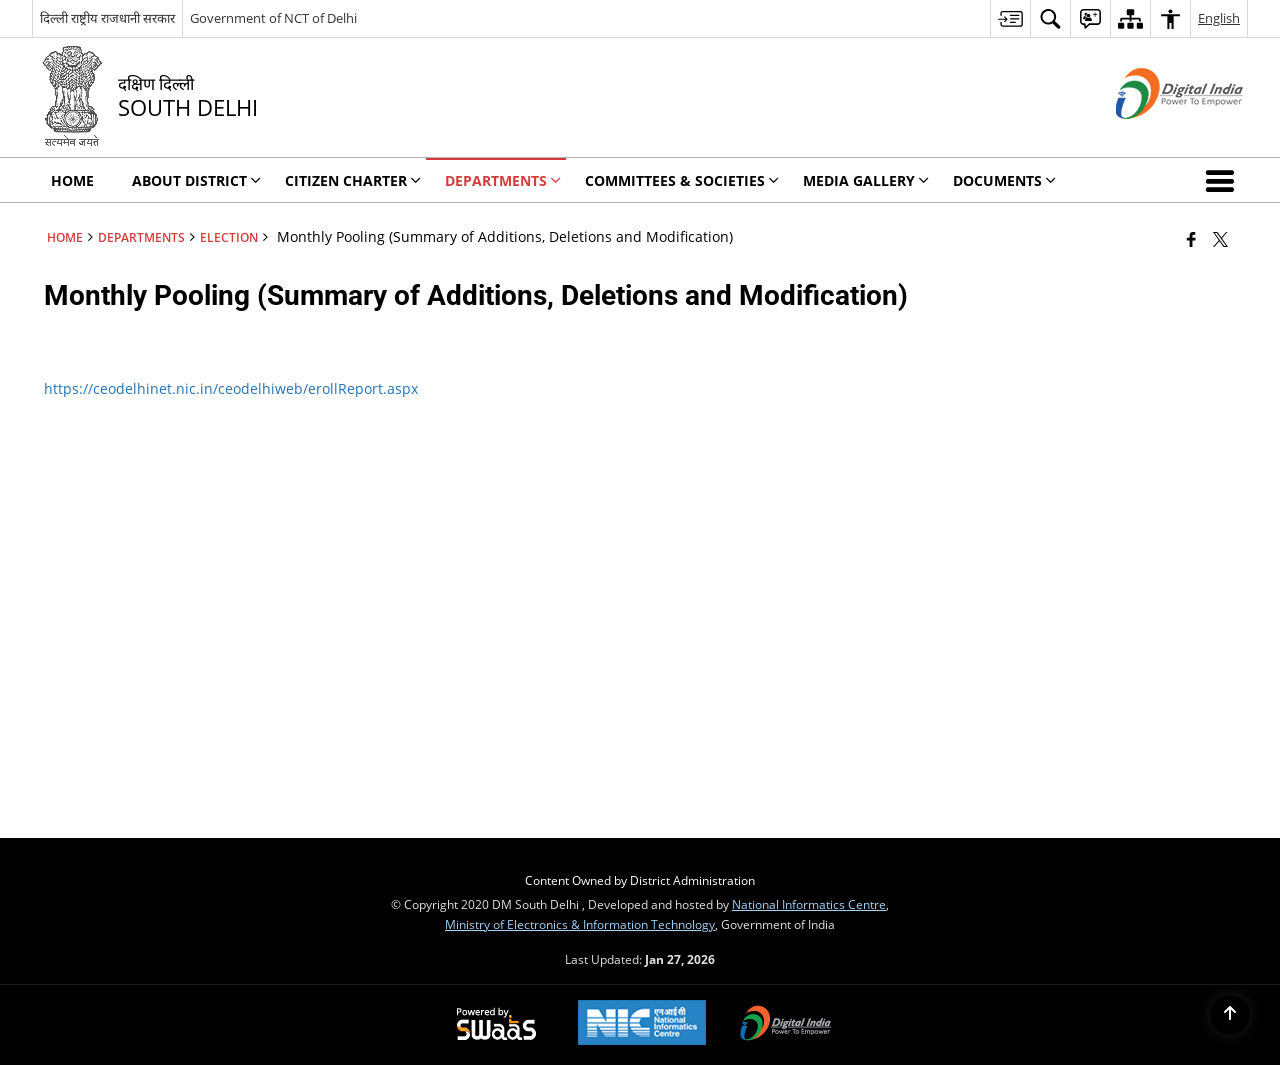 Image resolution: width=1280 pixels, height=1065 pixels. Describe the element at coordinates (353, 180) in the screenshot. I see `Citizen Charter [menuitem]` at that location.